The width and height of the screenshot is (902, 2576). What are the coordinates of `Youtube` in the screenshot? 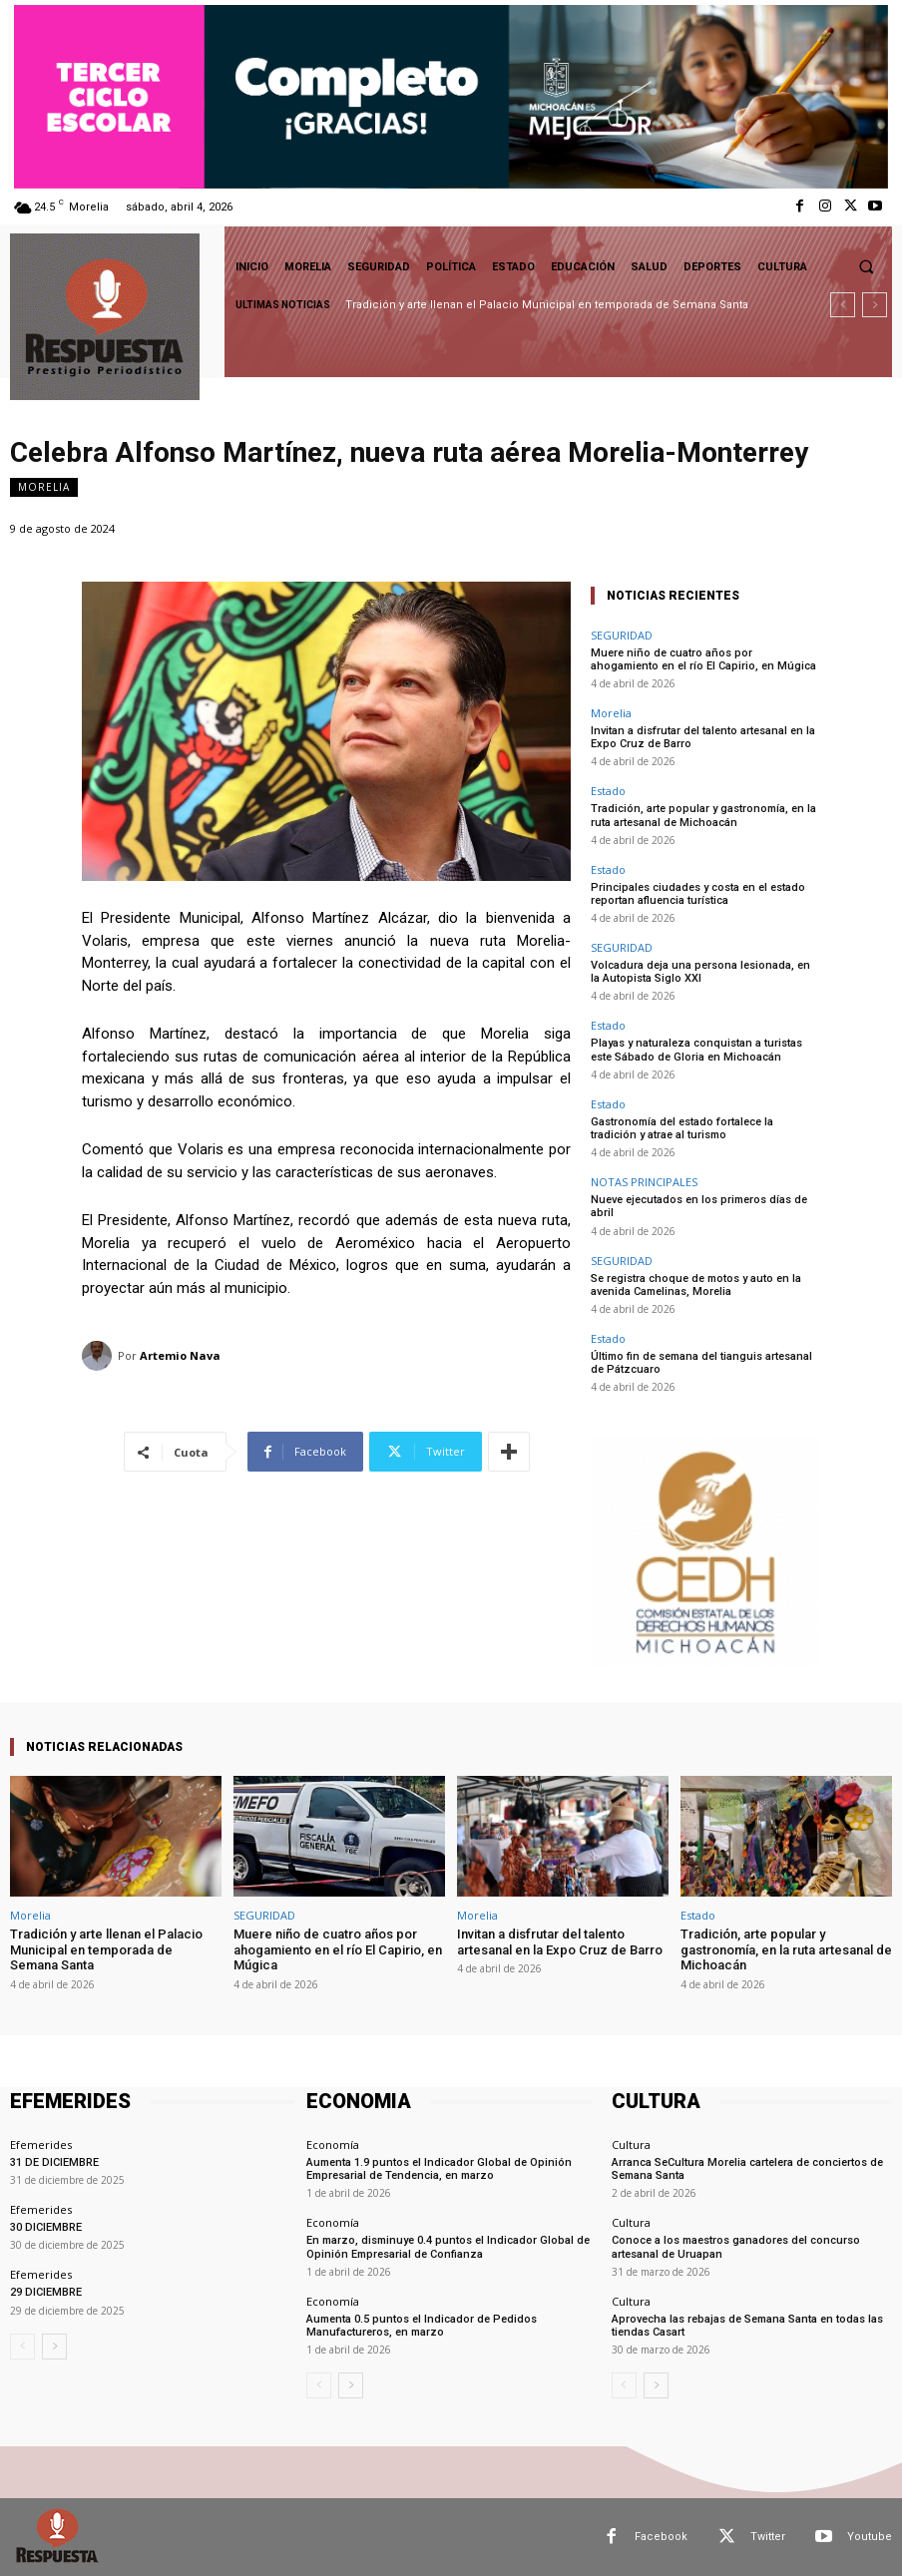 It's located at (869, 2536).